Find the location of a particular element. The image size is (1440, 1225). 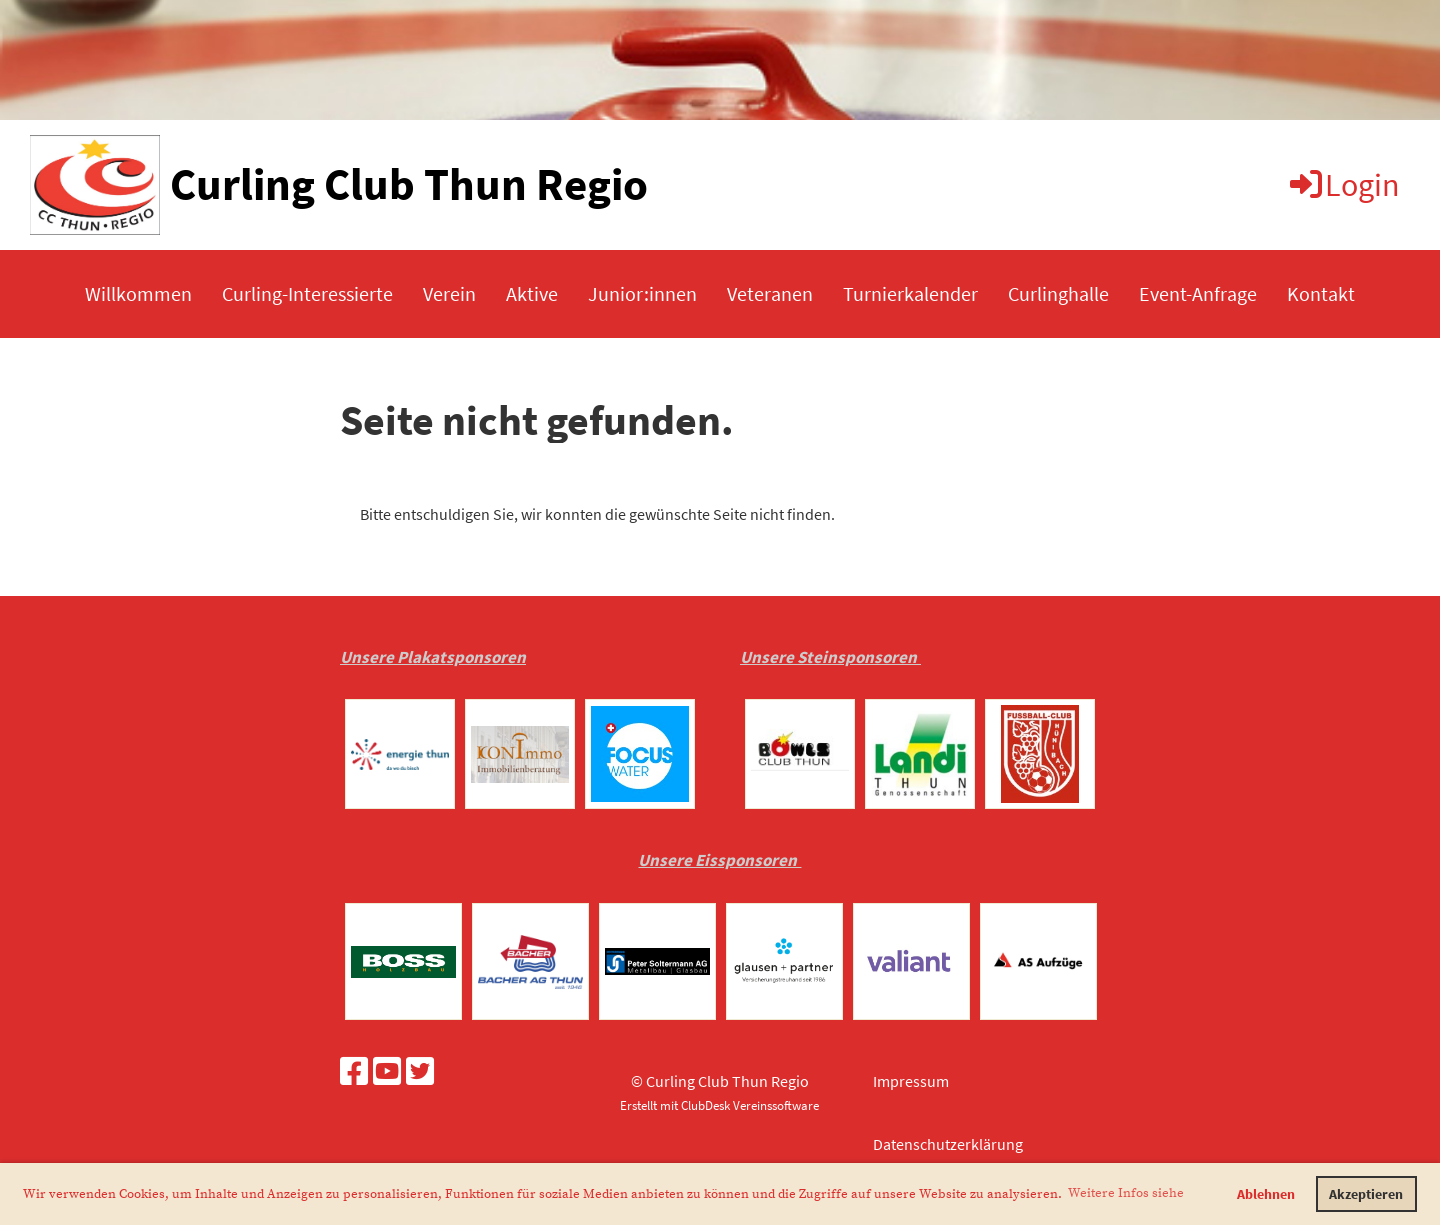

Turnierkalender is located at coordinates (910, 293).